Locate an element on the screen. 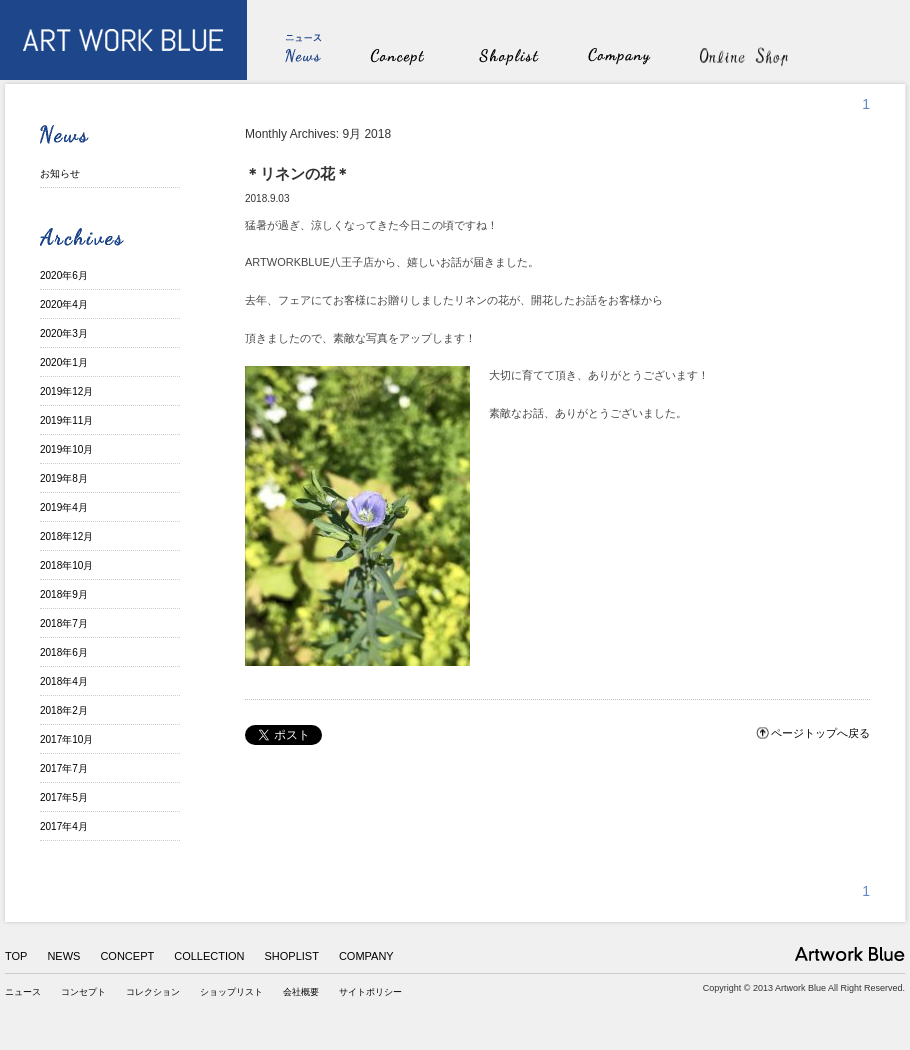 The width and height of the screenshot is (910, 1050). 2018年12月 is located at coordinates (66, 536).